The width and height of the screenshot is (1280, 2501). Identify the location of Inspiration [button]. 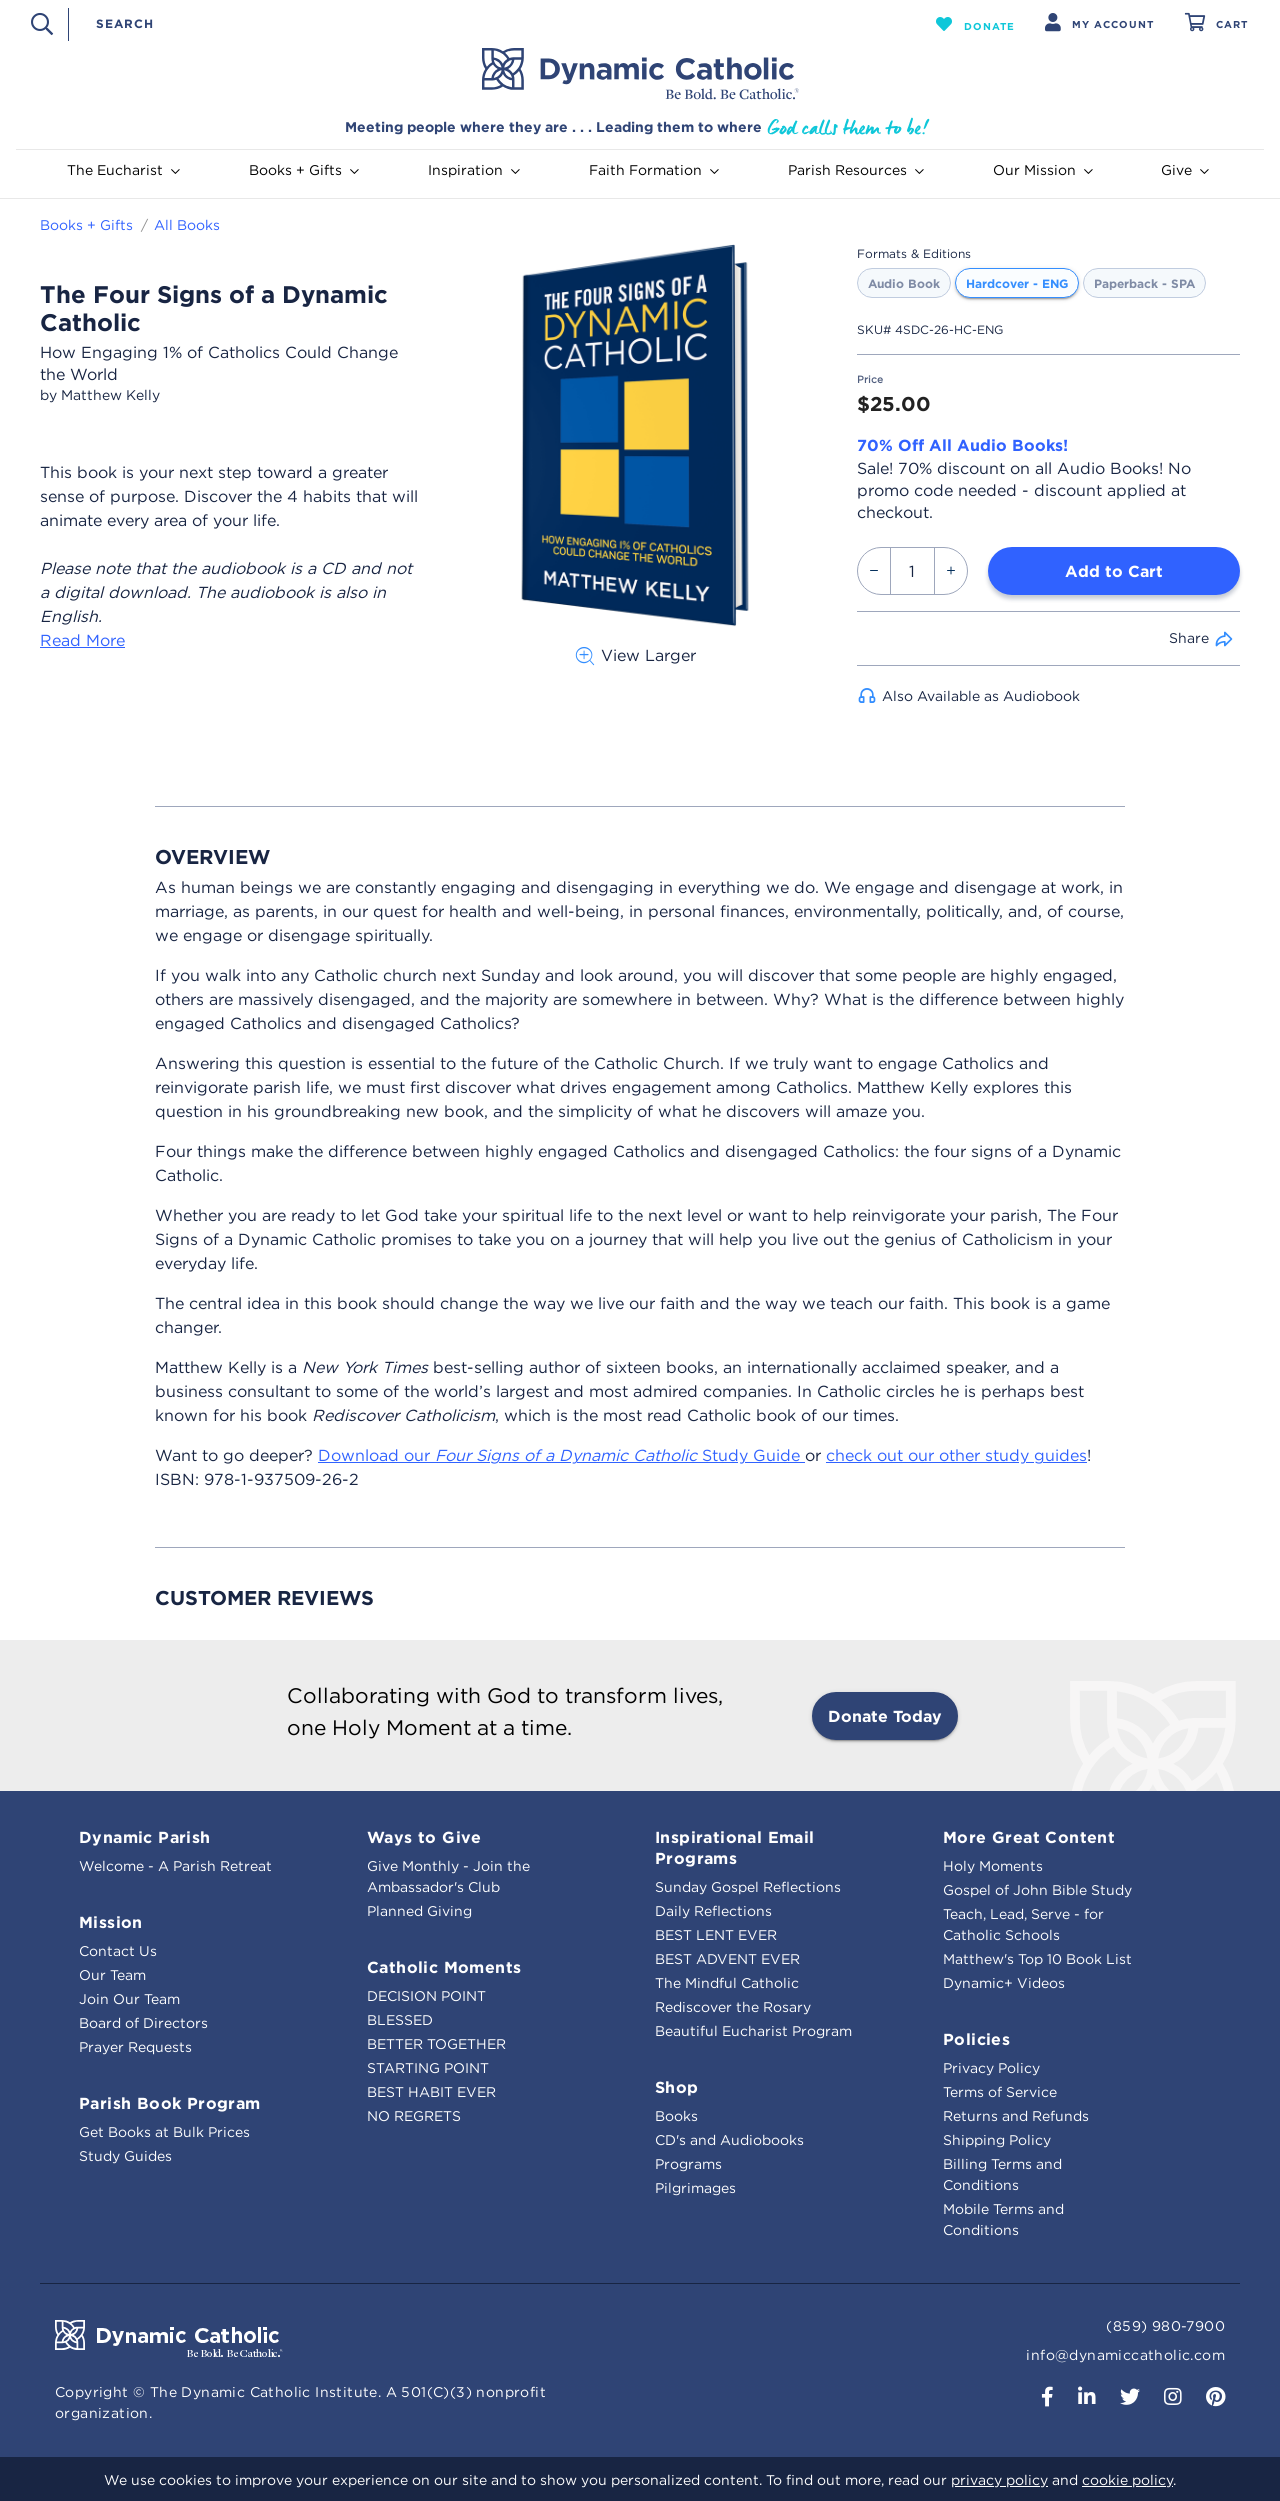
(474, 170).